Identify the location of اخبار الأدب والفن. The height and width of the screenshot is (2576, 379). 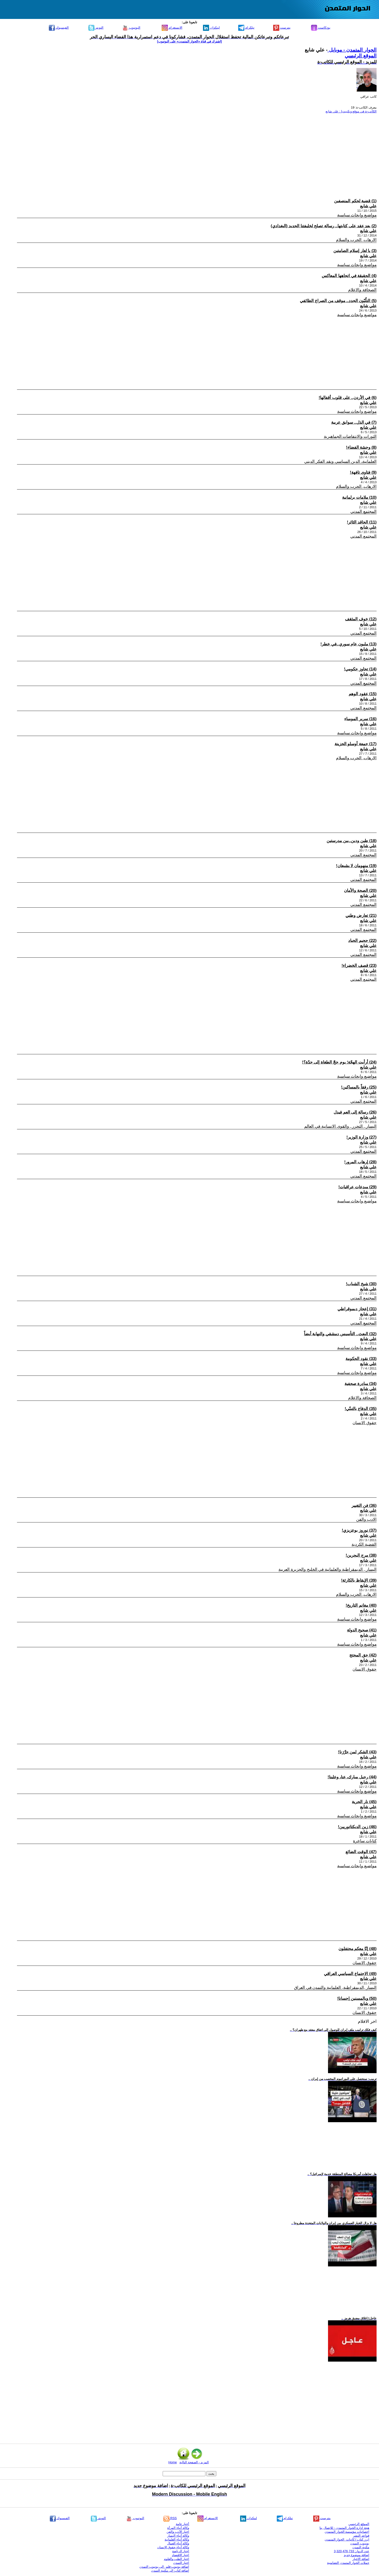
(178, 2532).